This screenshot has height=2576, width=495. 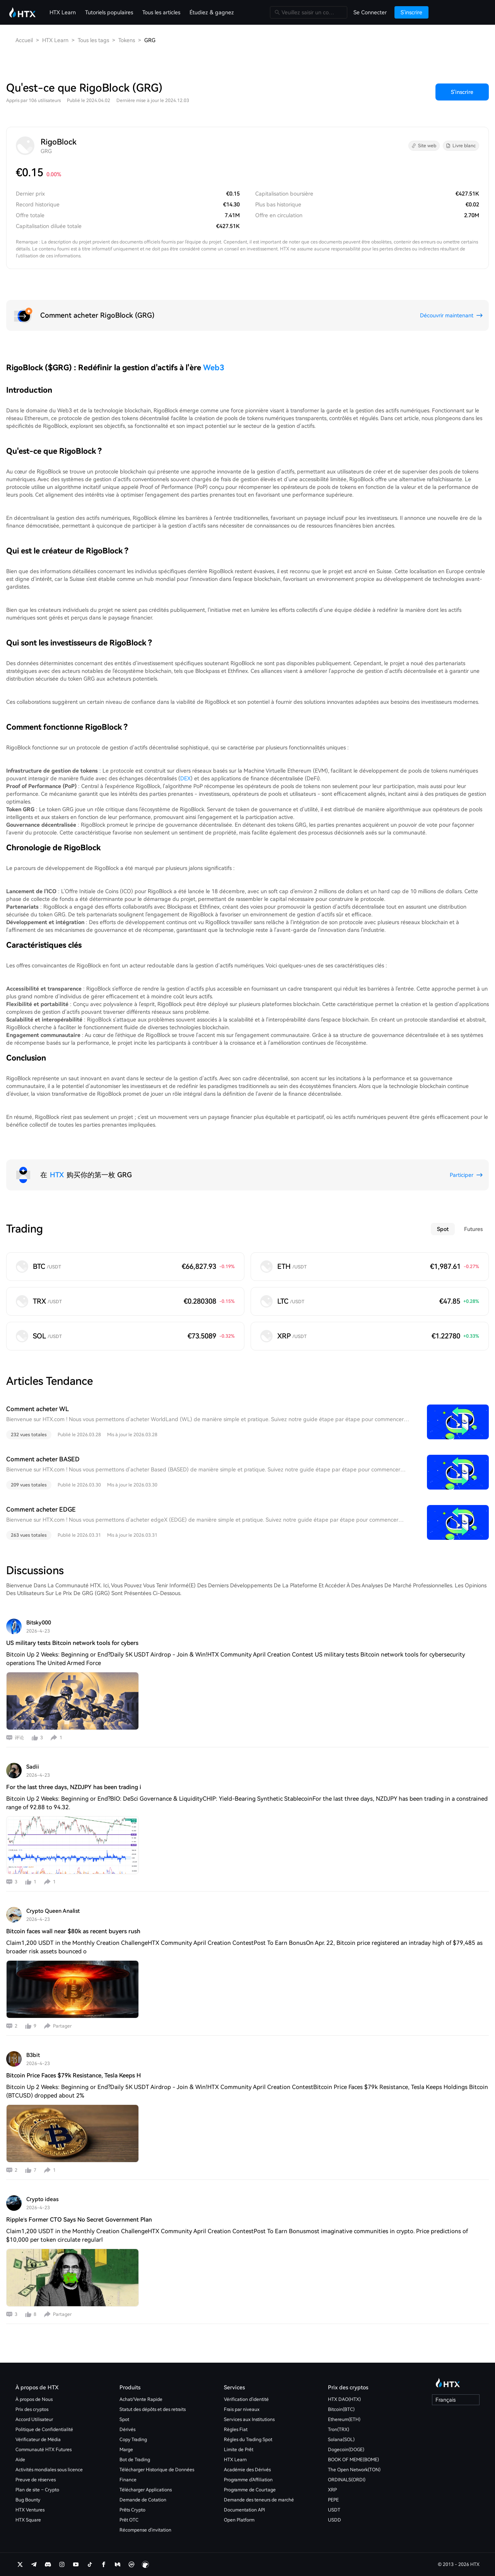 I want to click on HTX, so click(x=57, y=1175).